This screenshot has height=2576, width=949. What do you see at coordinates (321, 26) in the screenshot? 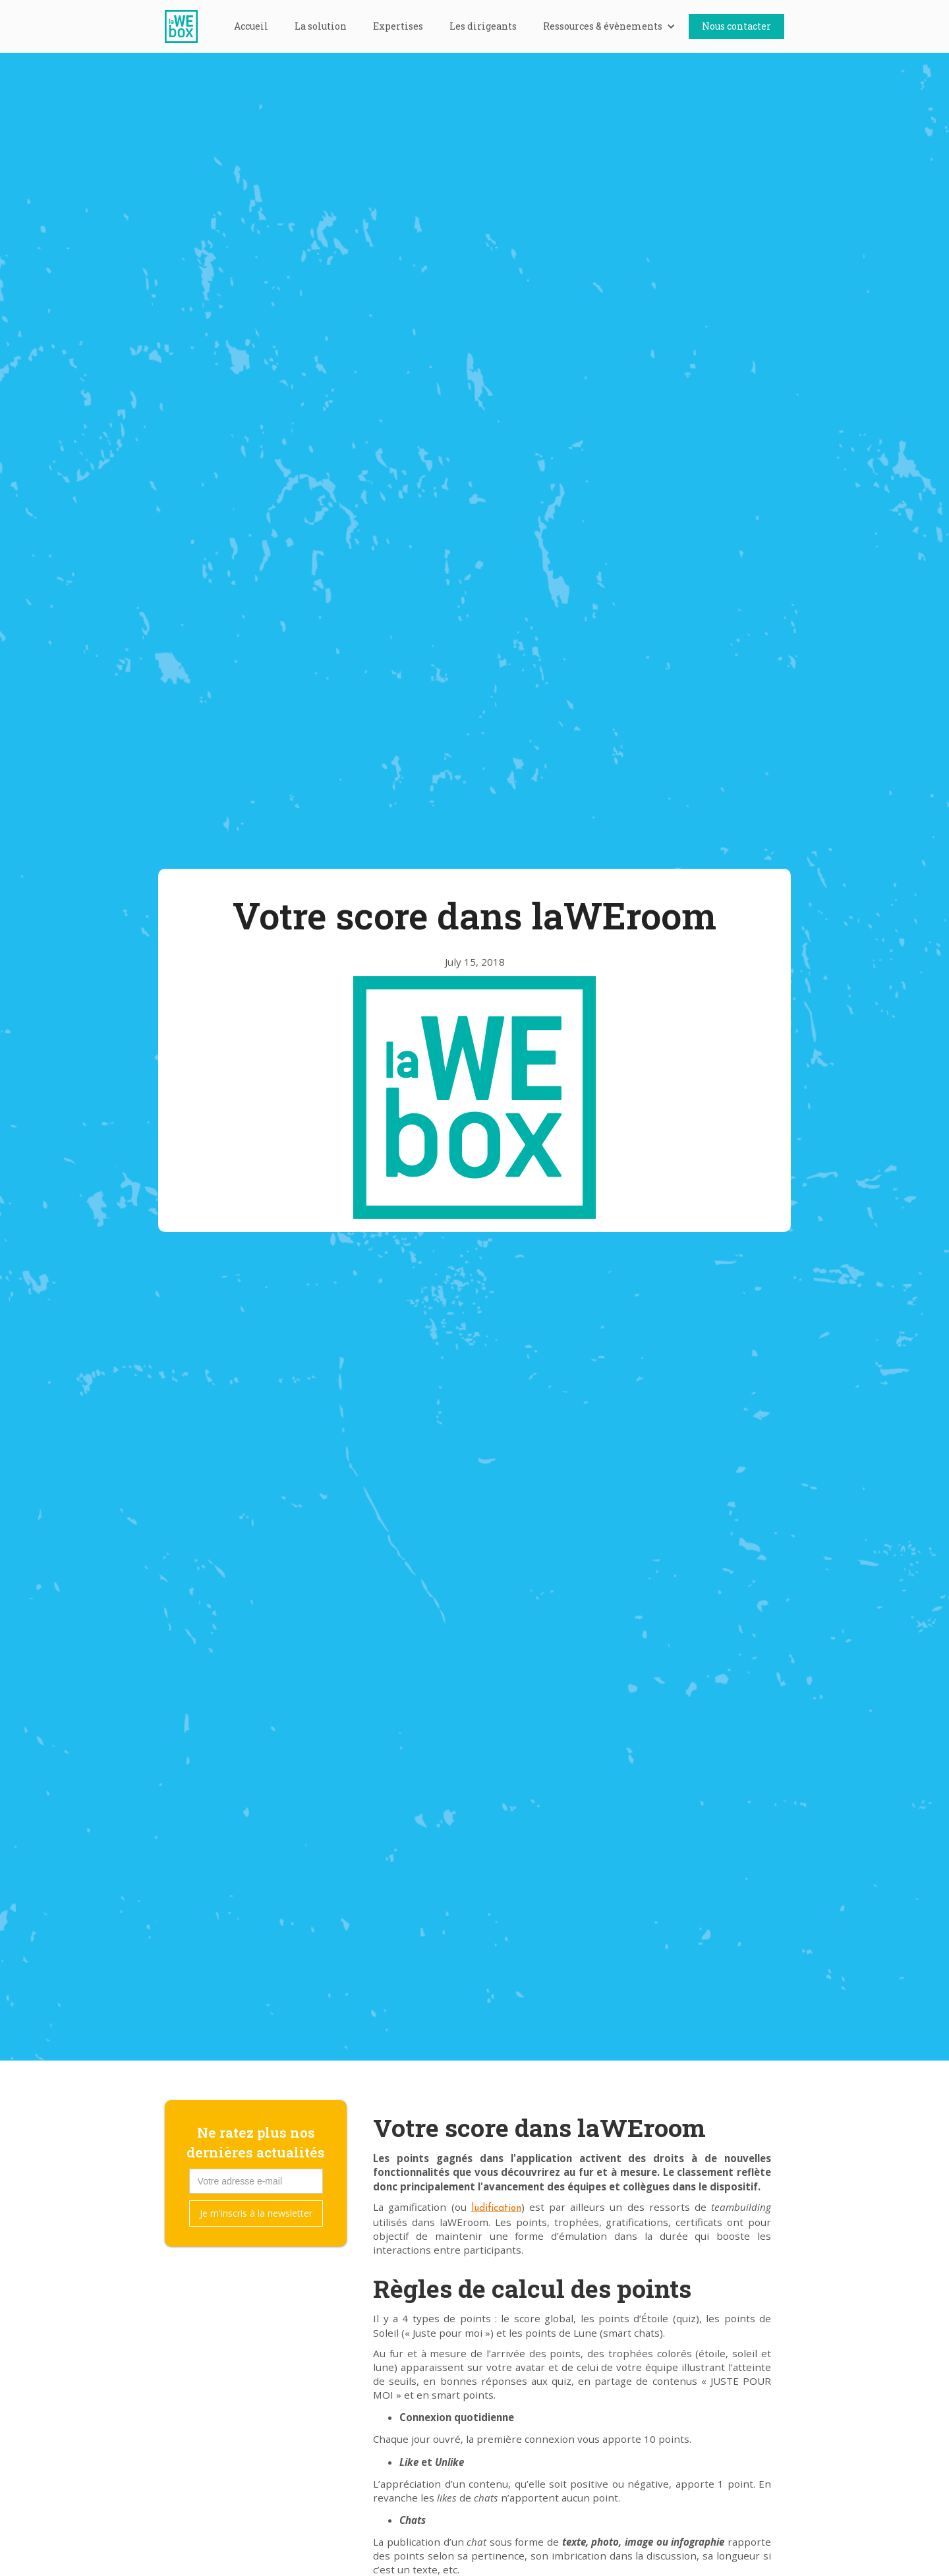
I see `La solution` at bounding box center [321, 26].